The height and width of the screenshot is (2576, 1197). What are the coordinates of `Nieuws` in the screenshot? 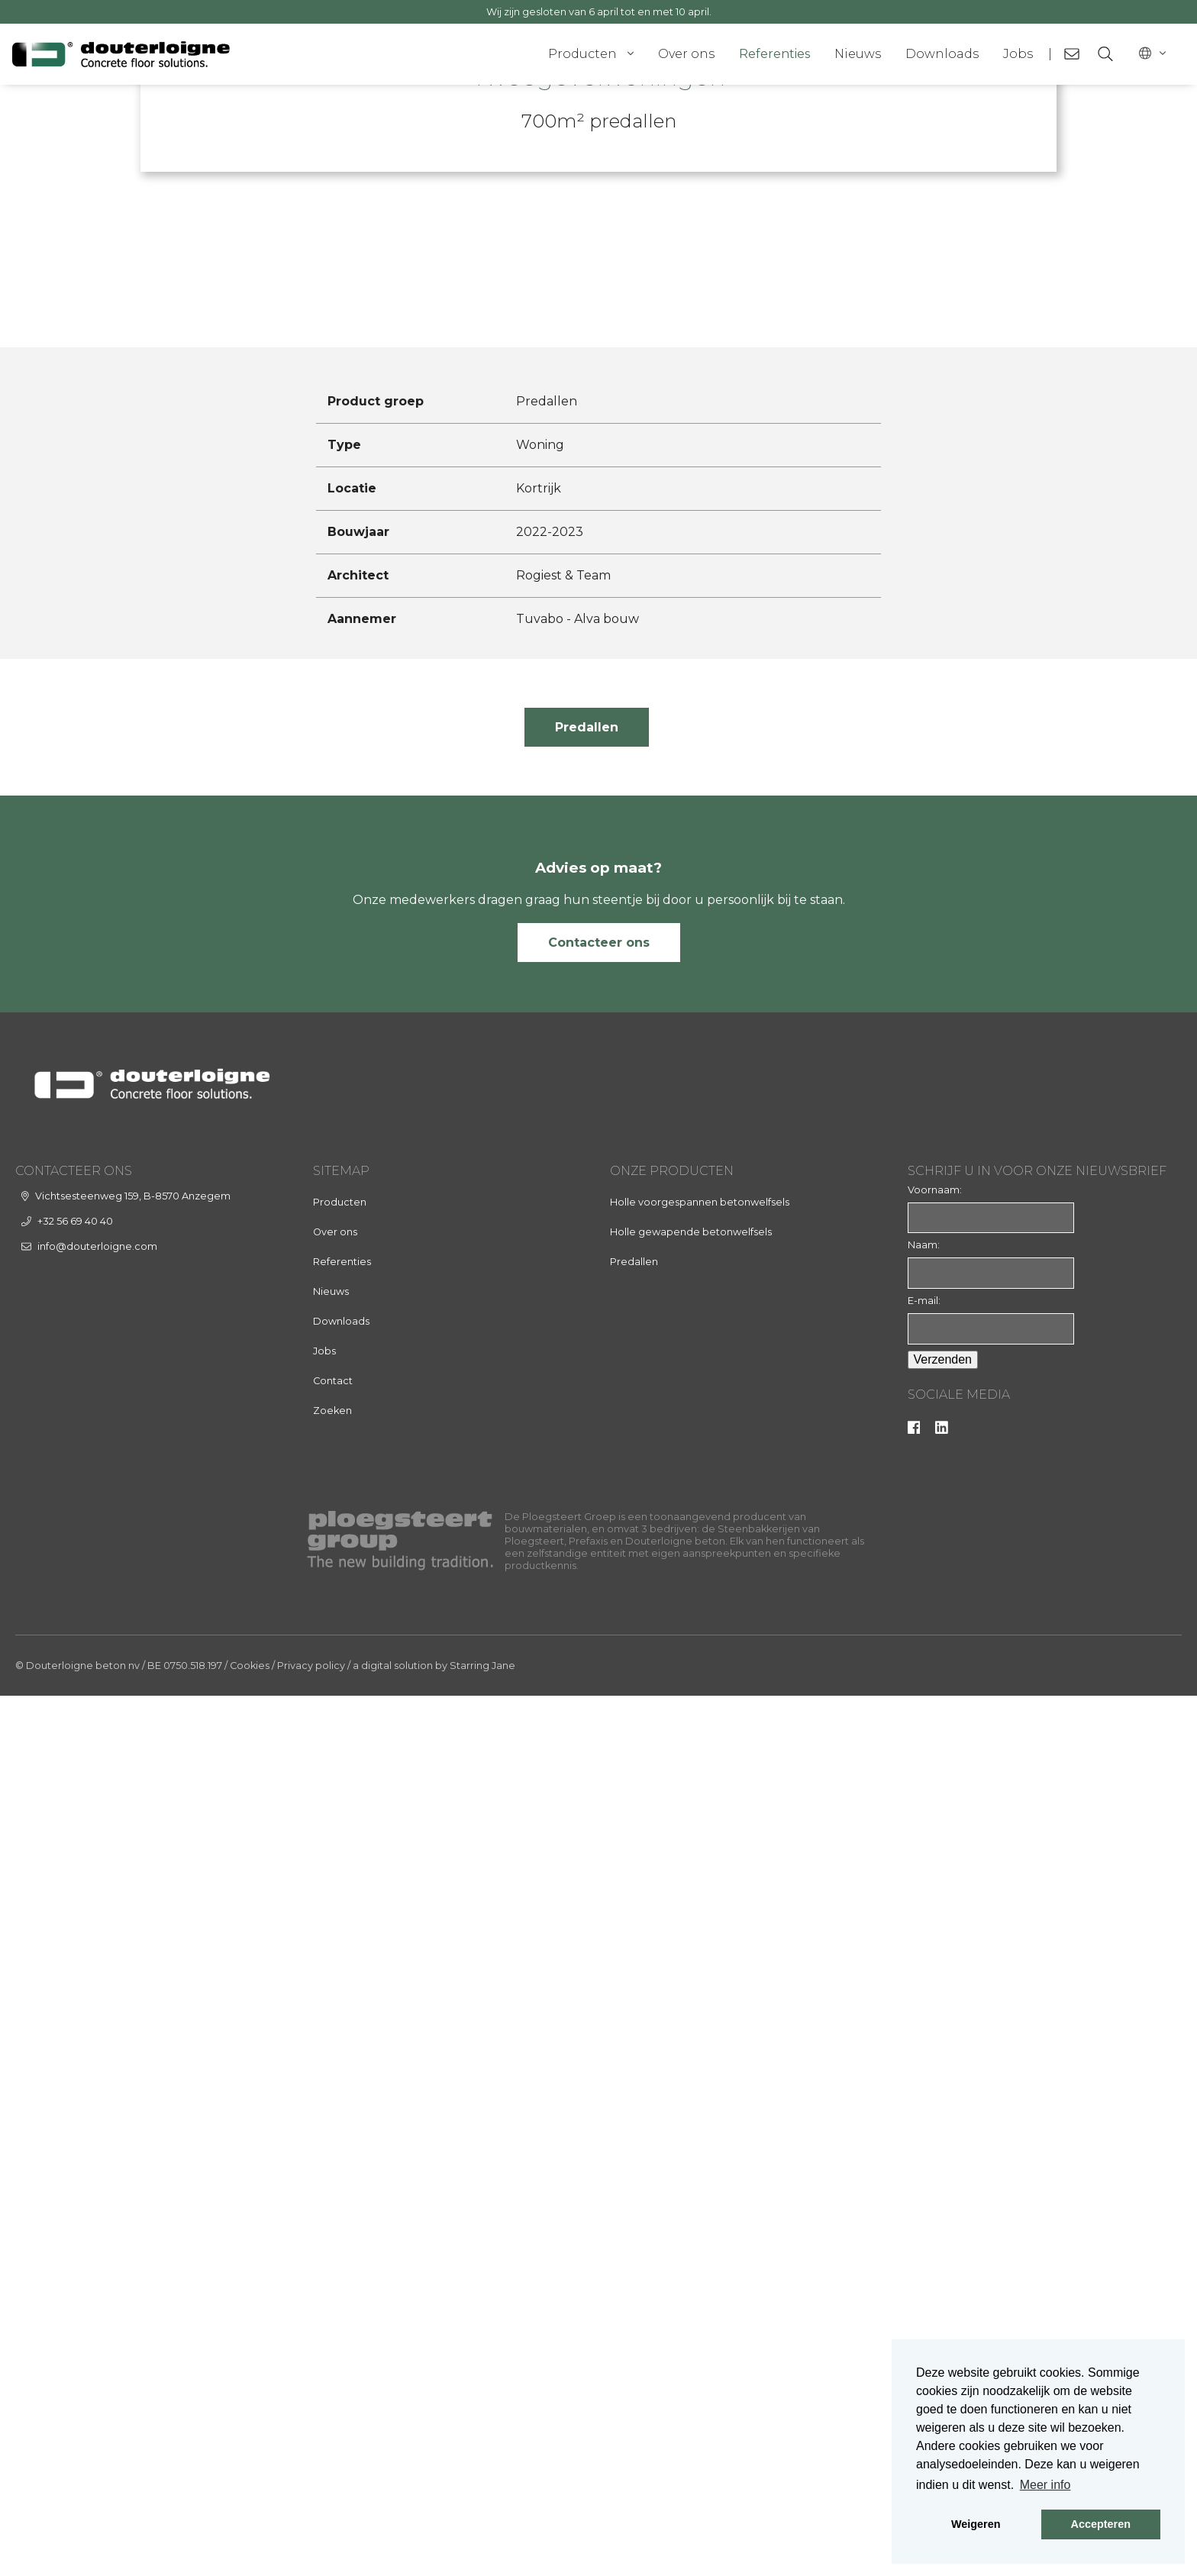 It's located at (857, 54).